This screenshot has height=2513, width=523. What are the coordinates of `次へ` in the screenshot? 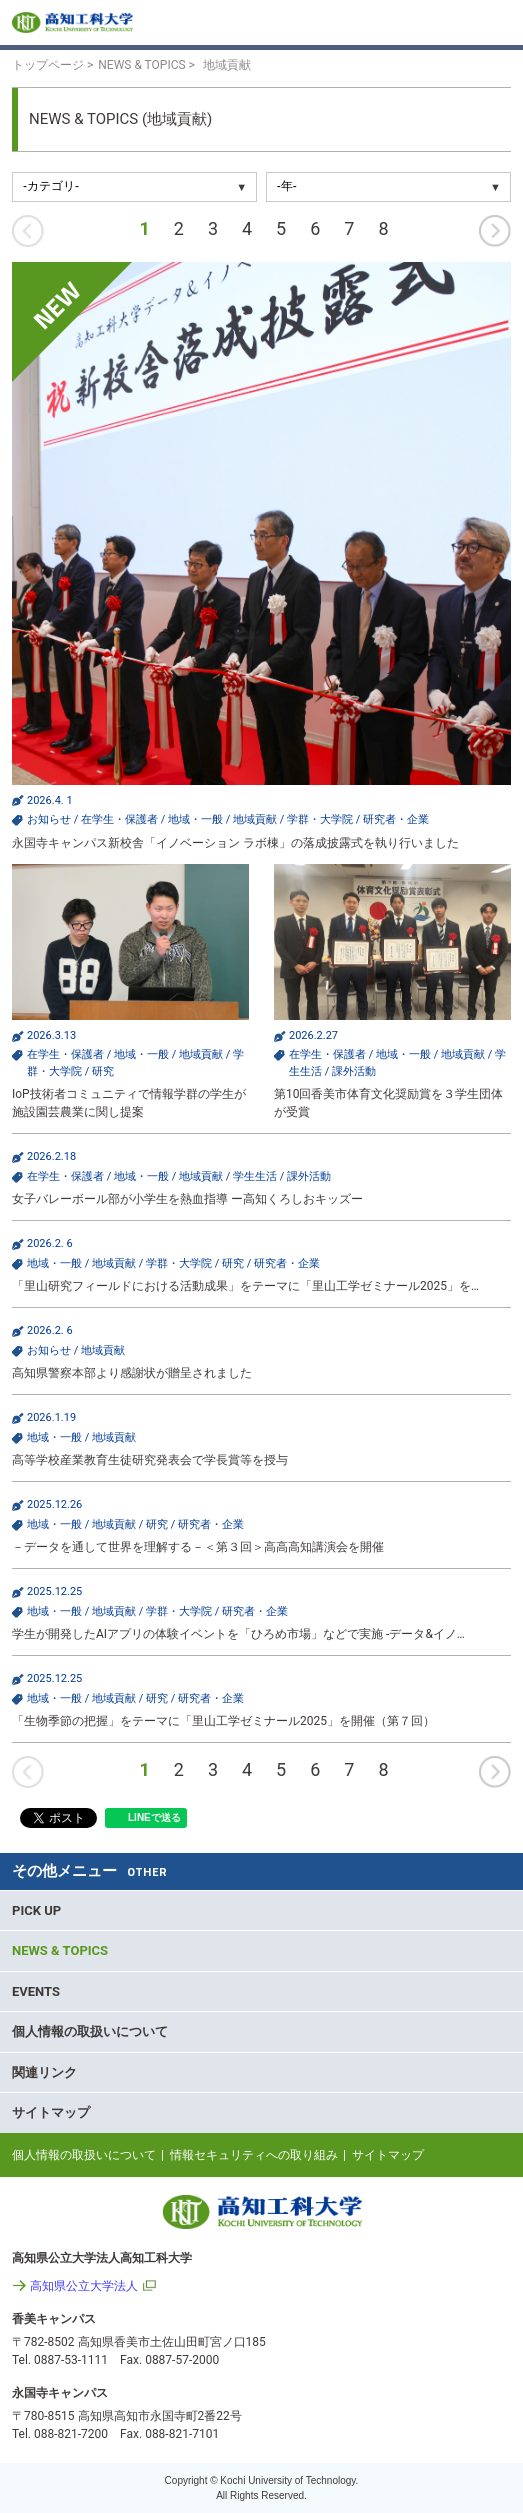 It's located at (495, 231).